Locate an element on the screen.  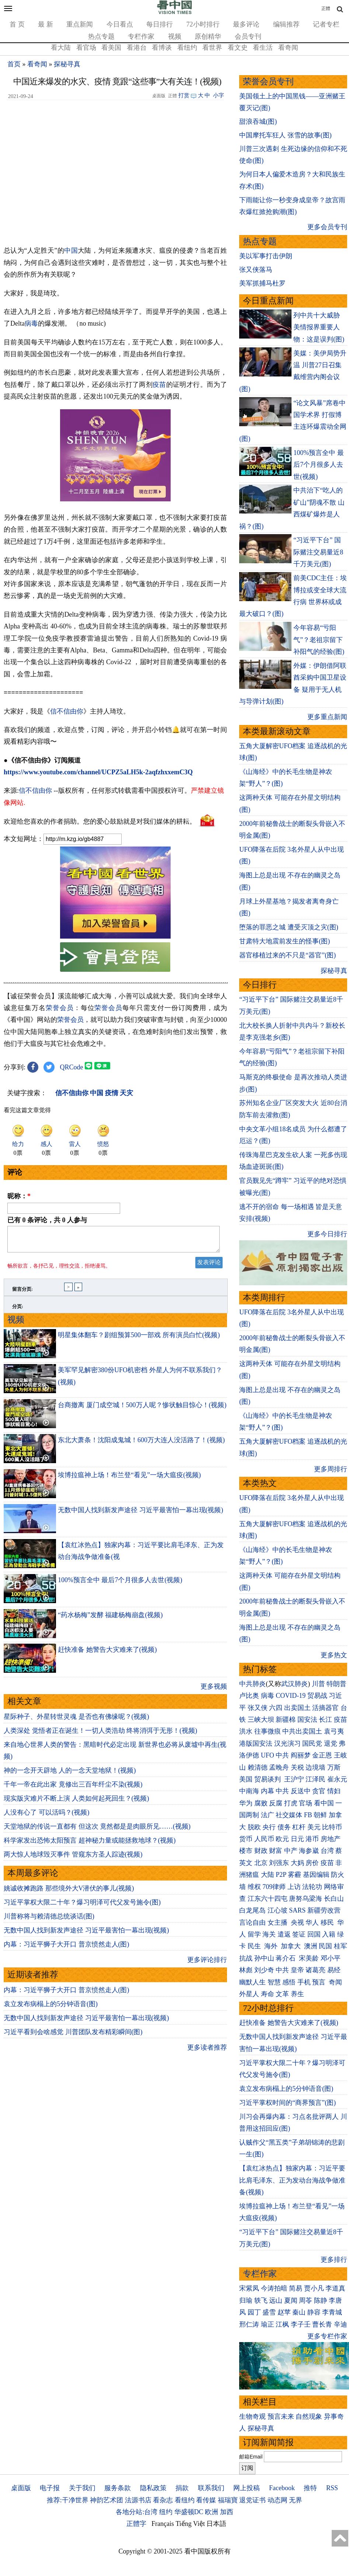
首页 is located at coordinates (14, 64).